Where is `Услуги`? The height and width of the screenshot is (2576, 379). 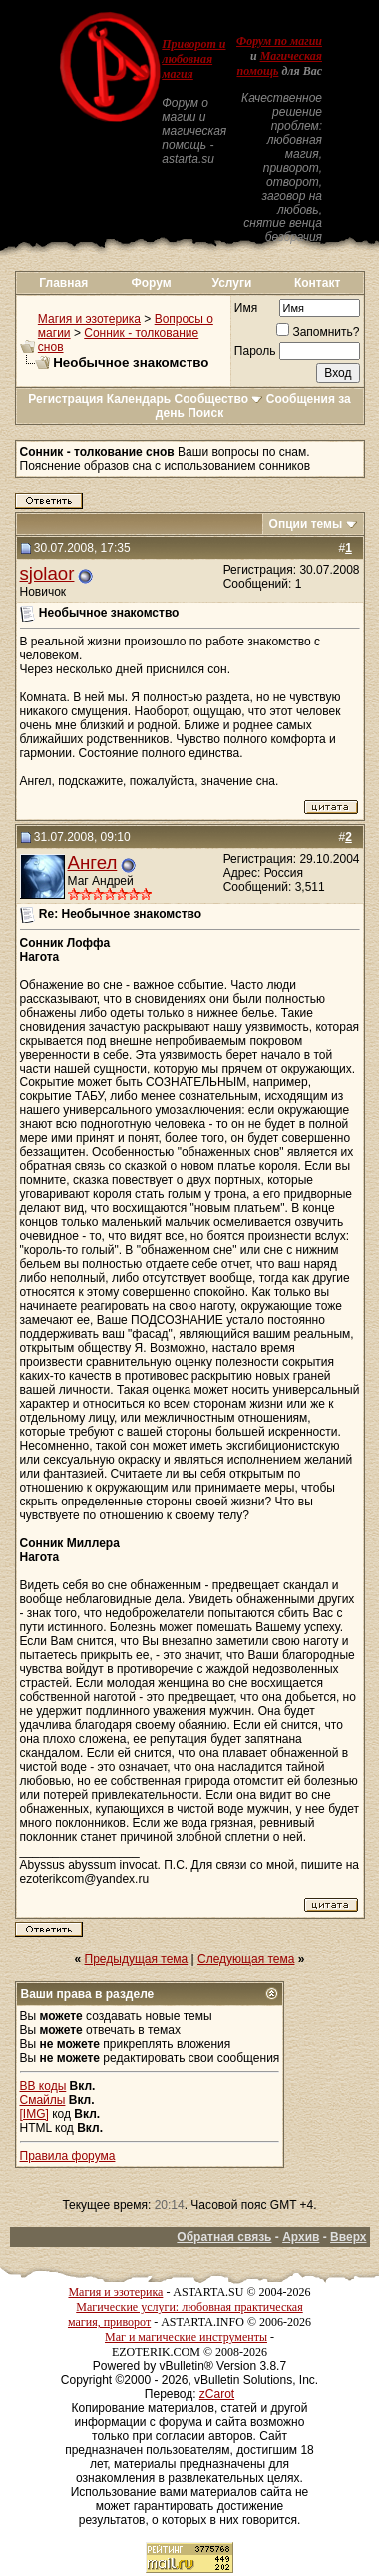
Услуги is located at coordinates (231, 283).